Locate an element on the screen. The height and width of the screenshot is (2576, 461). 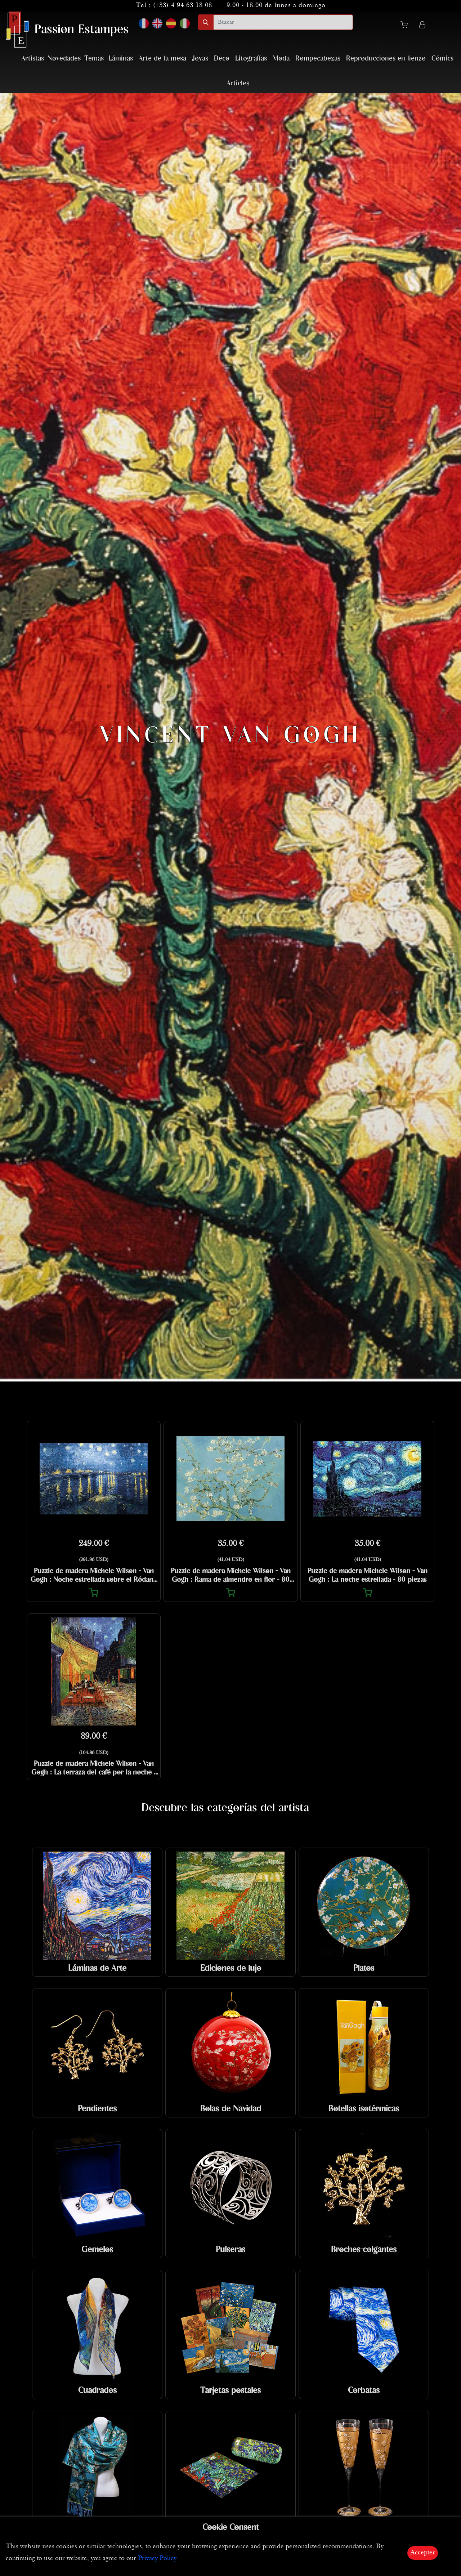
Deco is located at coordinates (221, 58).